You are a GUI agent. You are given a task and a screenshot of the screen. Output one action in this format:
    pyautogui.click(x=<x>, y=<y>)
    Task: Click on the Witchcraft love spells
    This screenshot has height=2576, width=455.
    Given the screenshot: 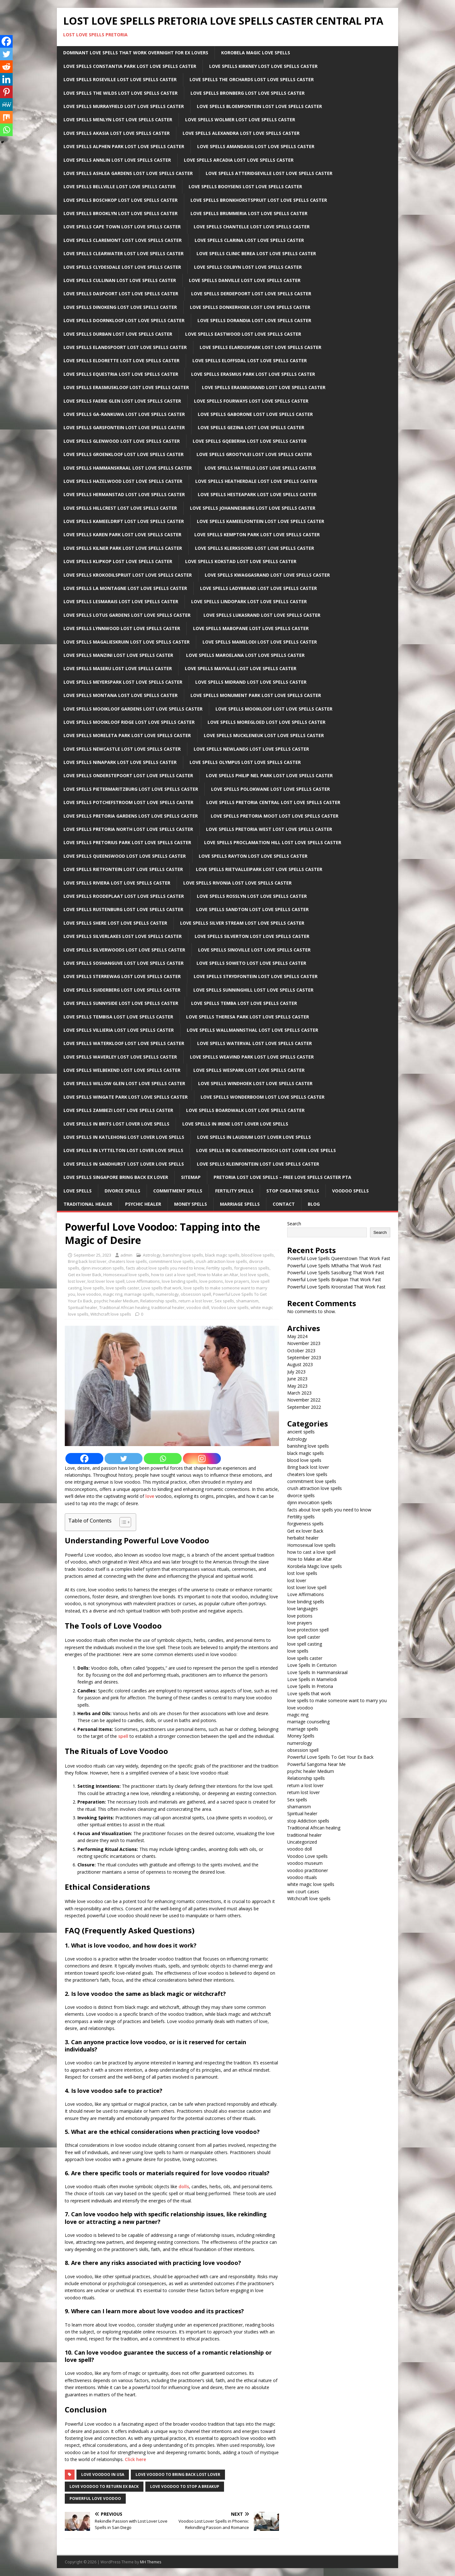 What is the action you would take?
    pyautogui.click(x=110, y=1314)
    